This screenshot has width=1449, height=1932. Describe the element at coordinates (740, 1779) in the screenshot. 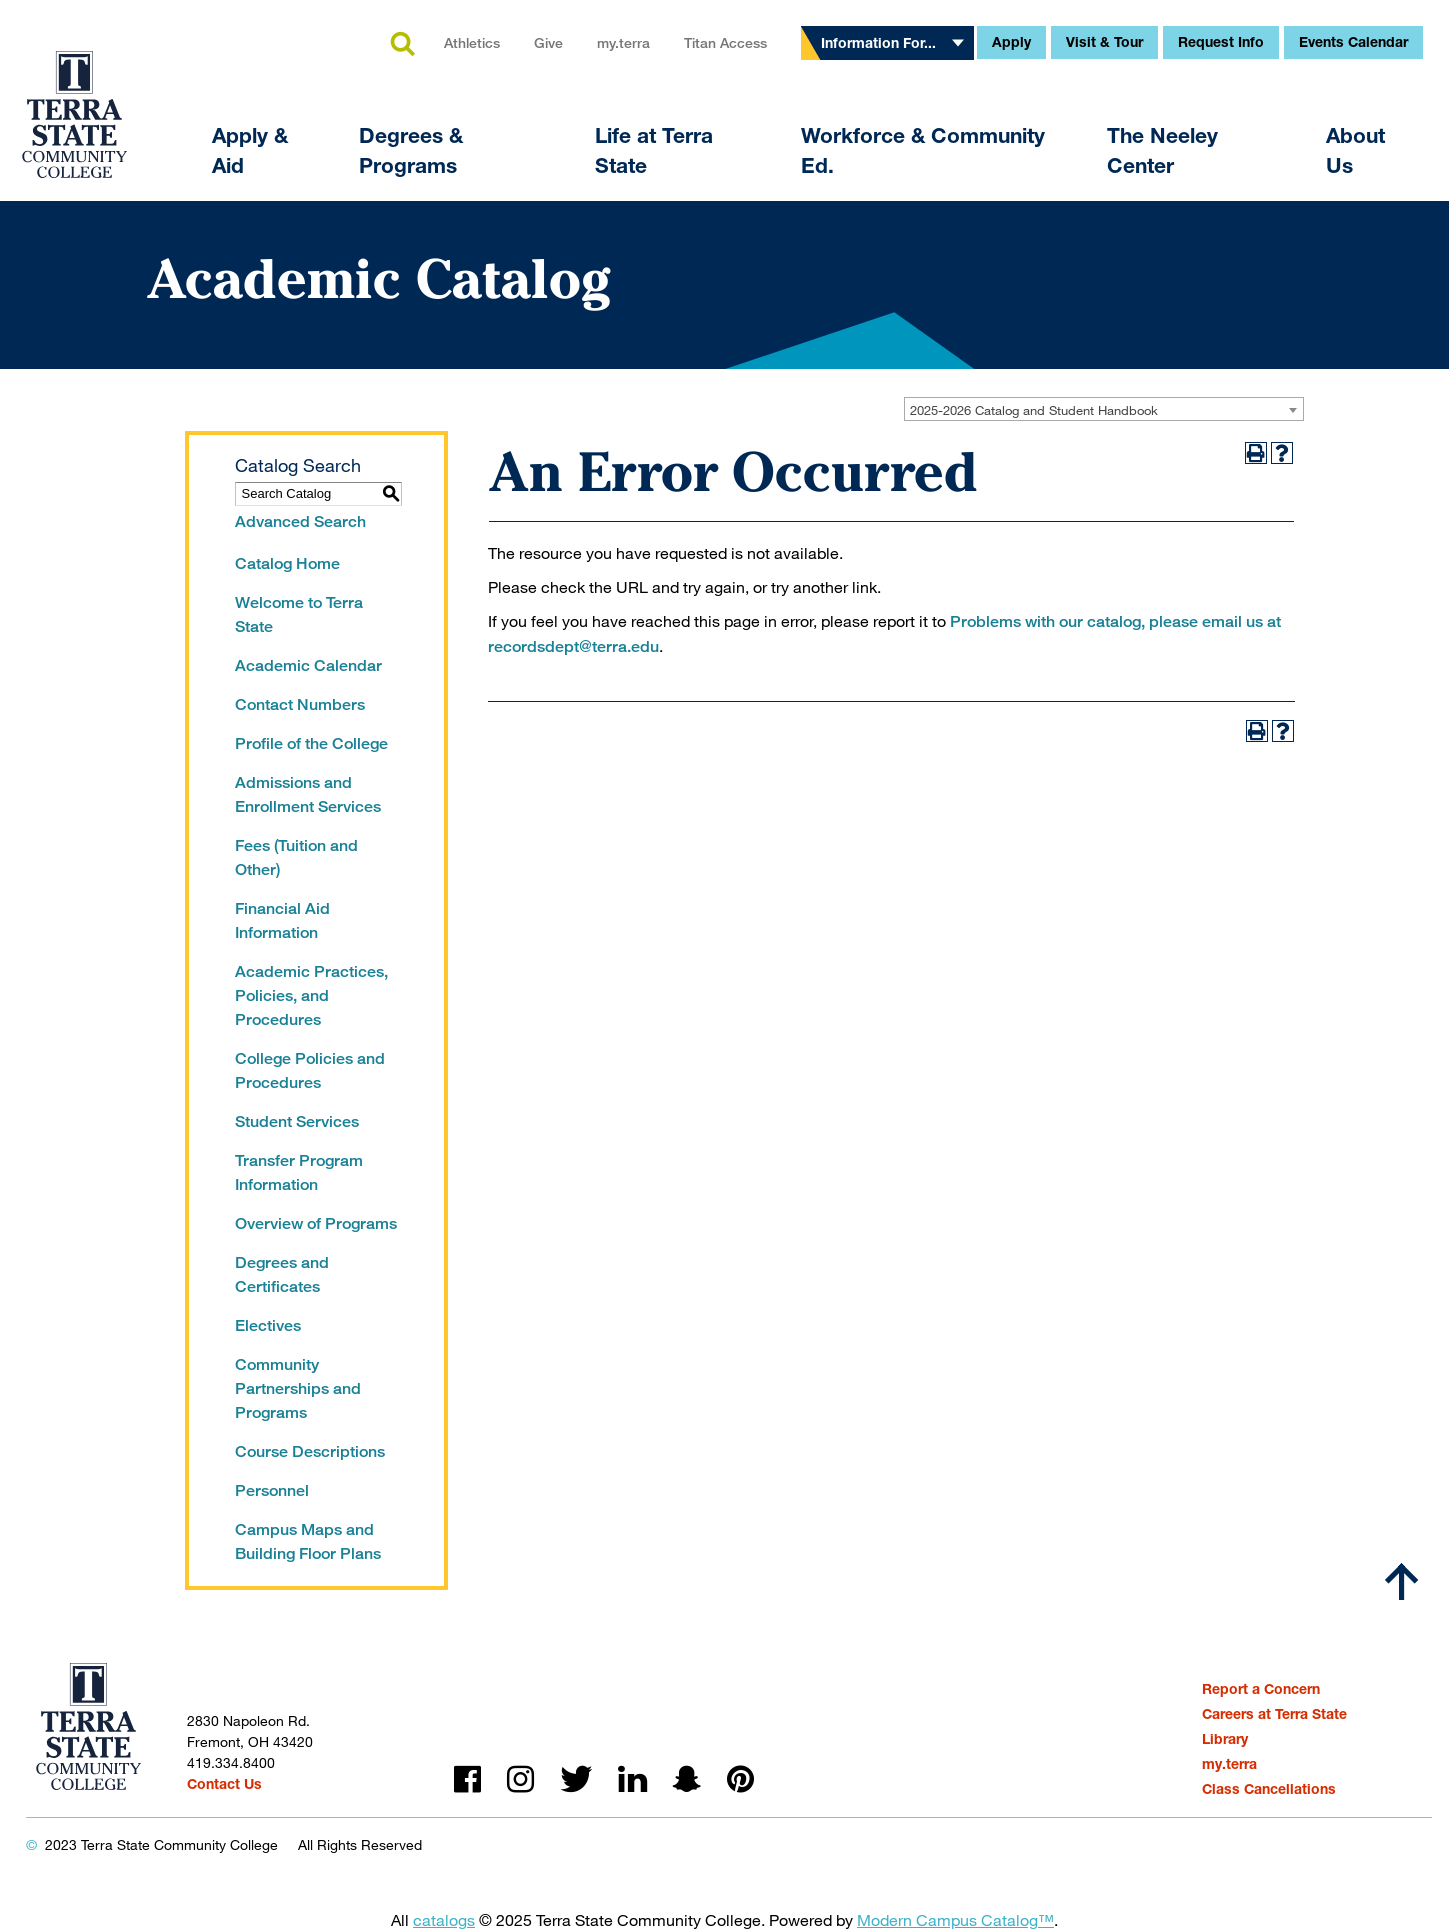

I see `pinterest` at that location.